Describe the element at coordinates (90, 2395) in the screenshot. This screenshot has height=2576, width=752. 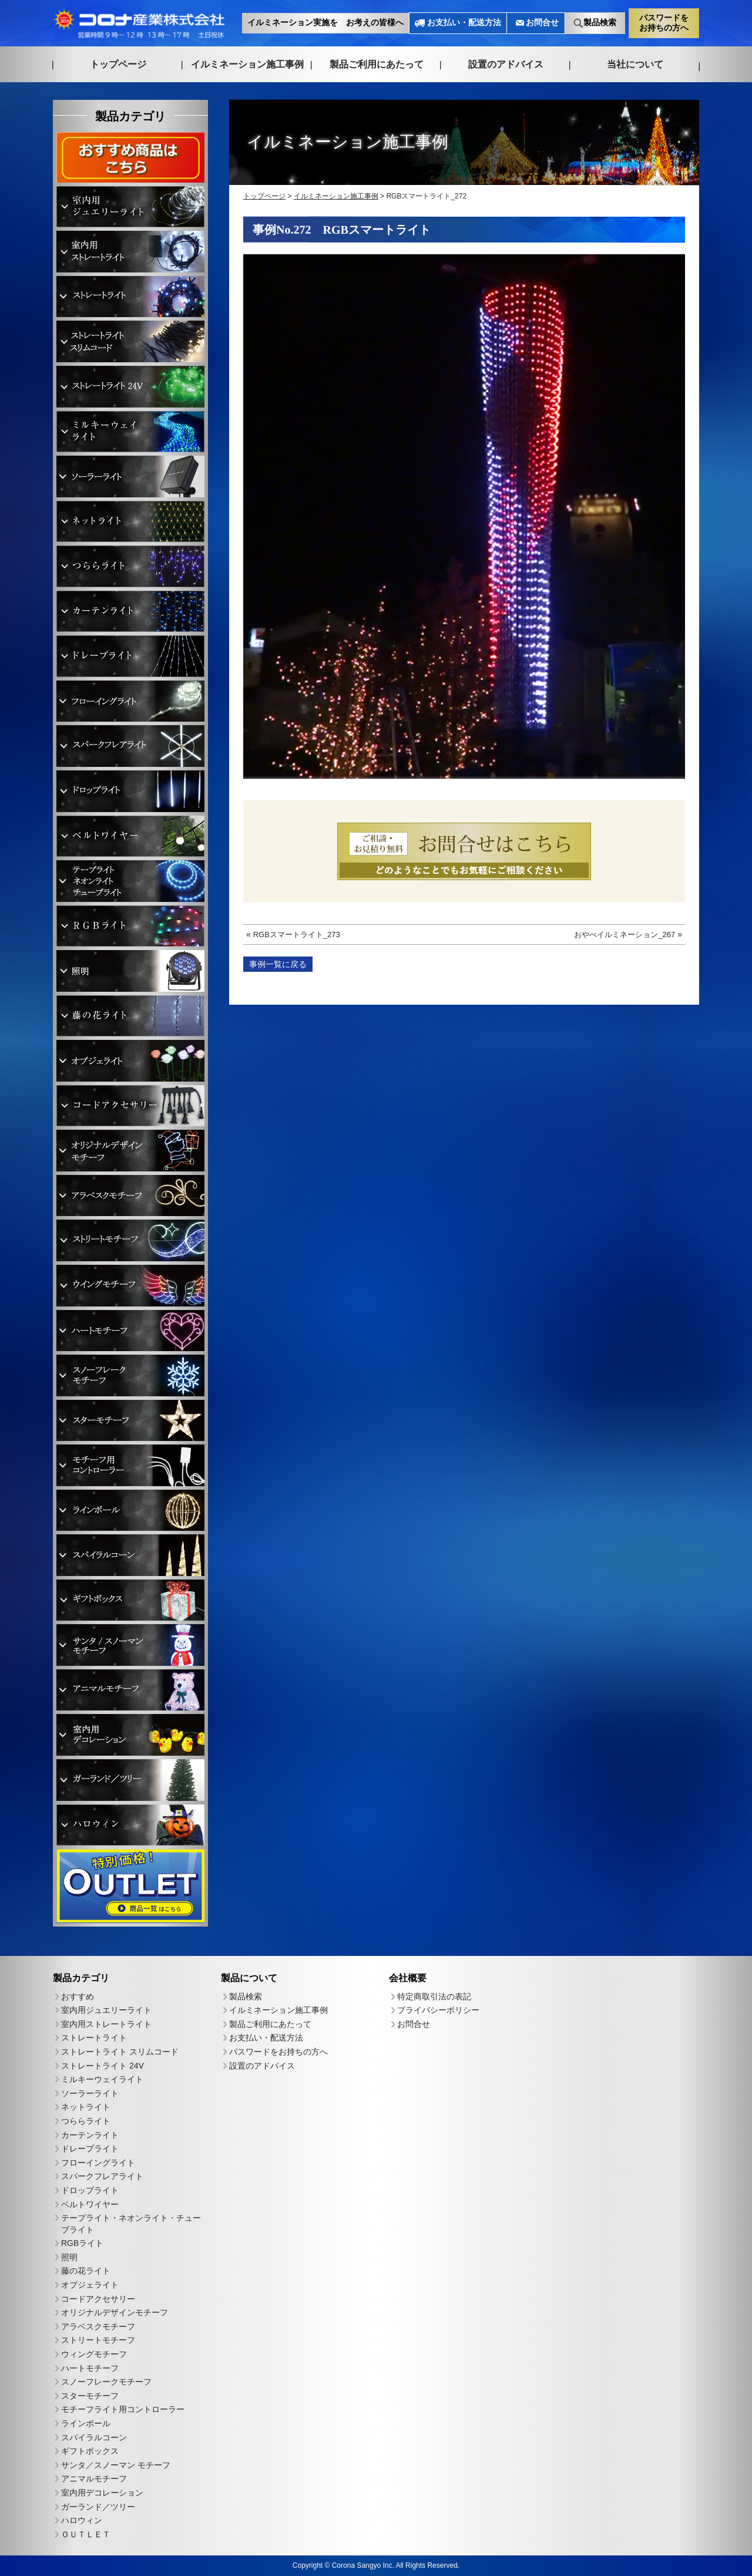
I see `スターモチーフ` at that location.